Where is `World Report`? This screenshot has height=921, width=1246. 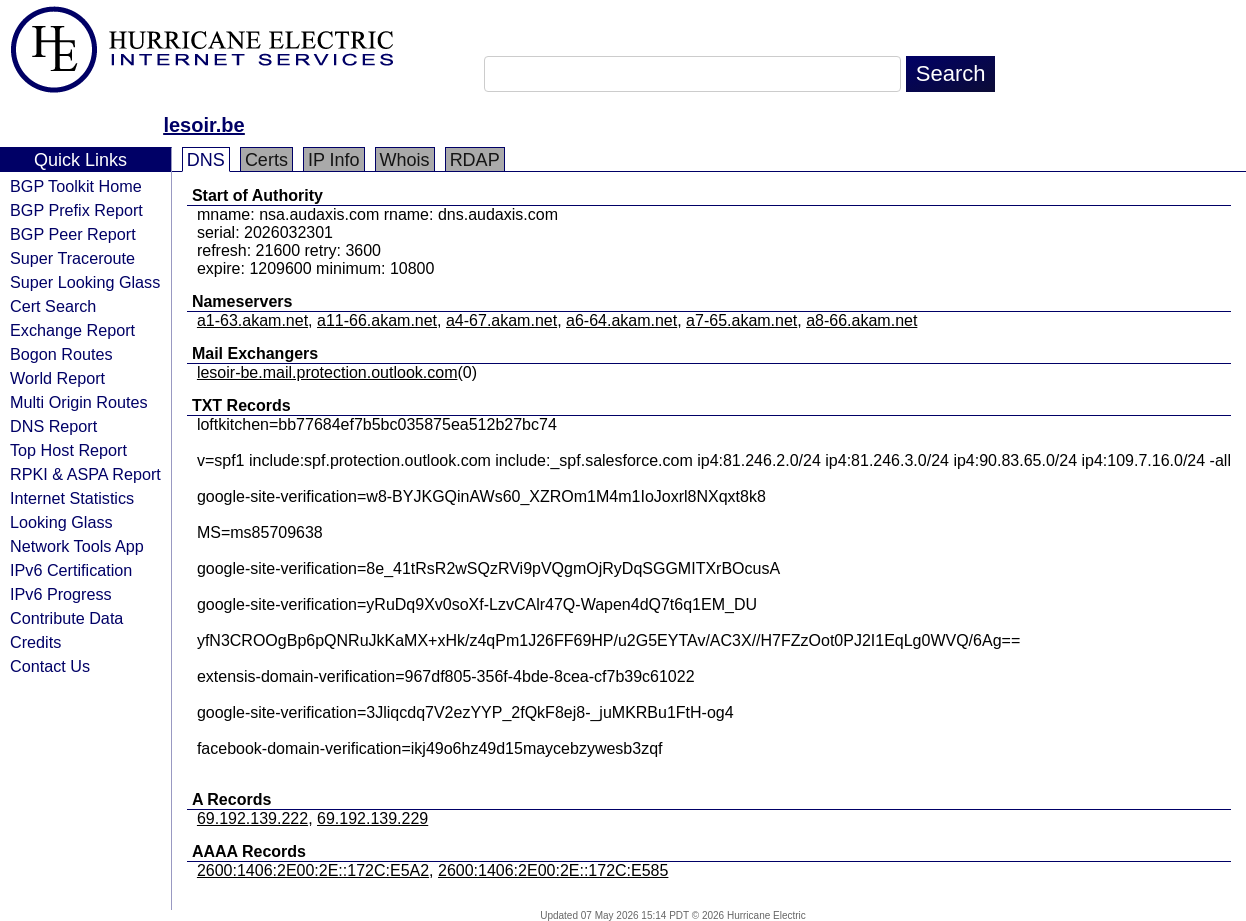
World Report is located at coordinates (57, 378).